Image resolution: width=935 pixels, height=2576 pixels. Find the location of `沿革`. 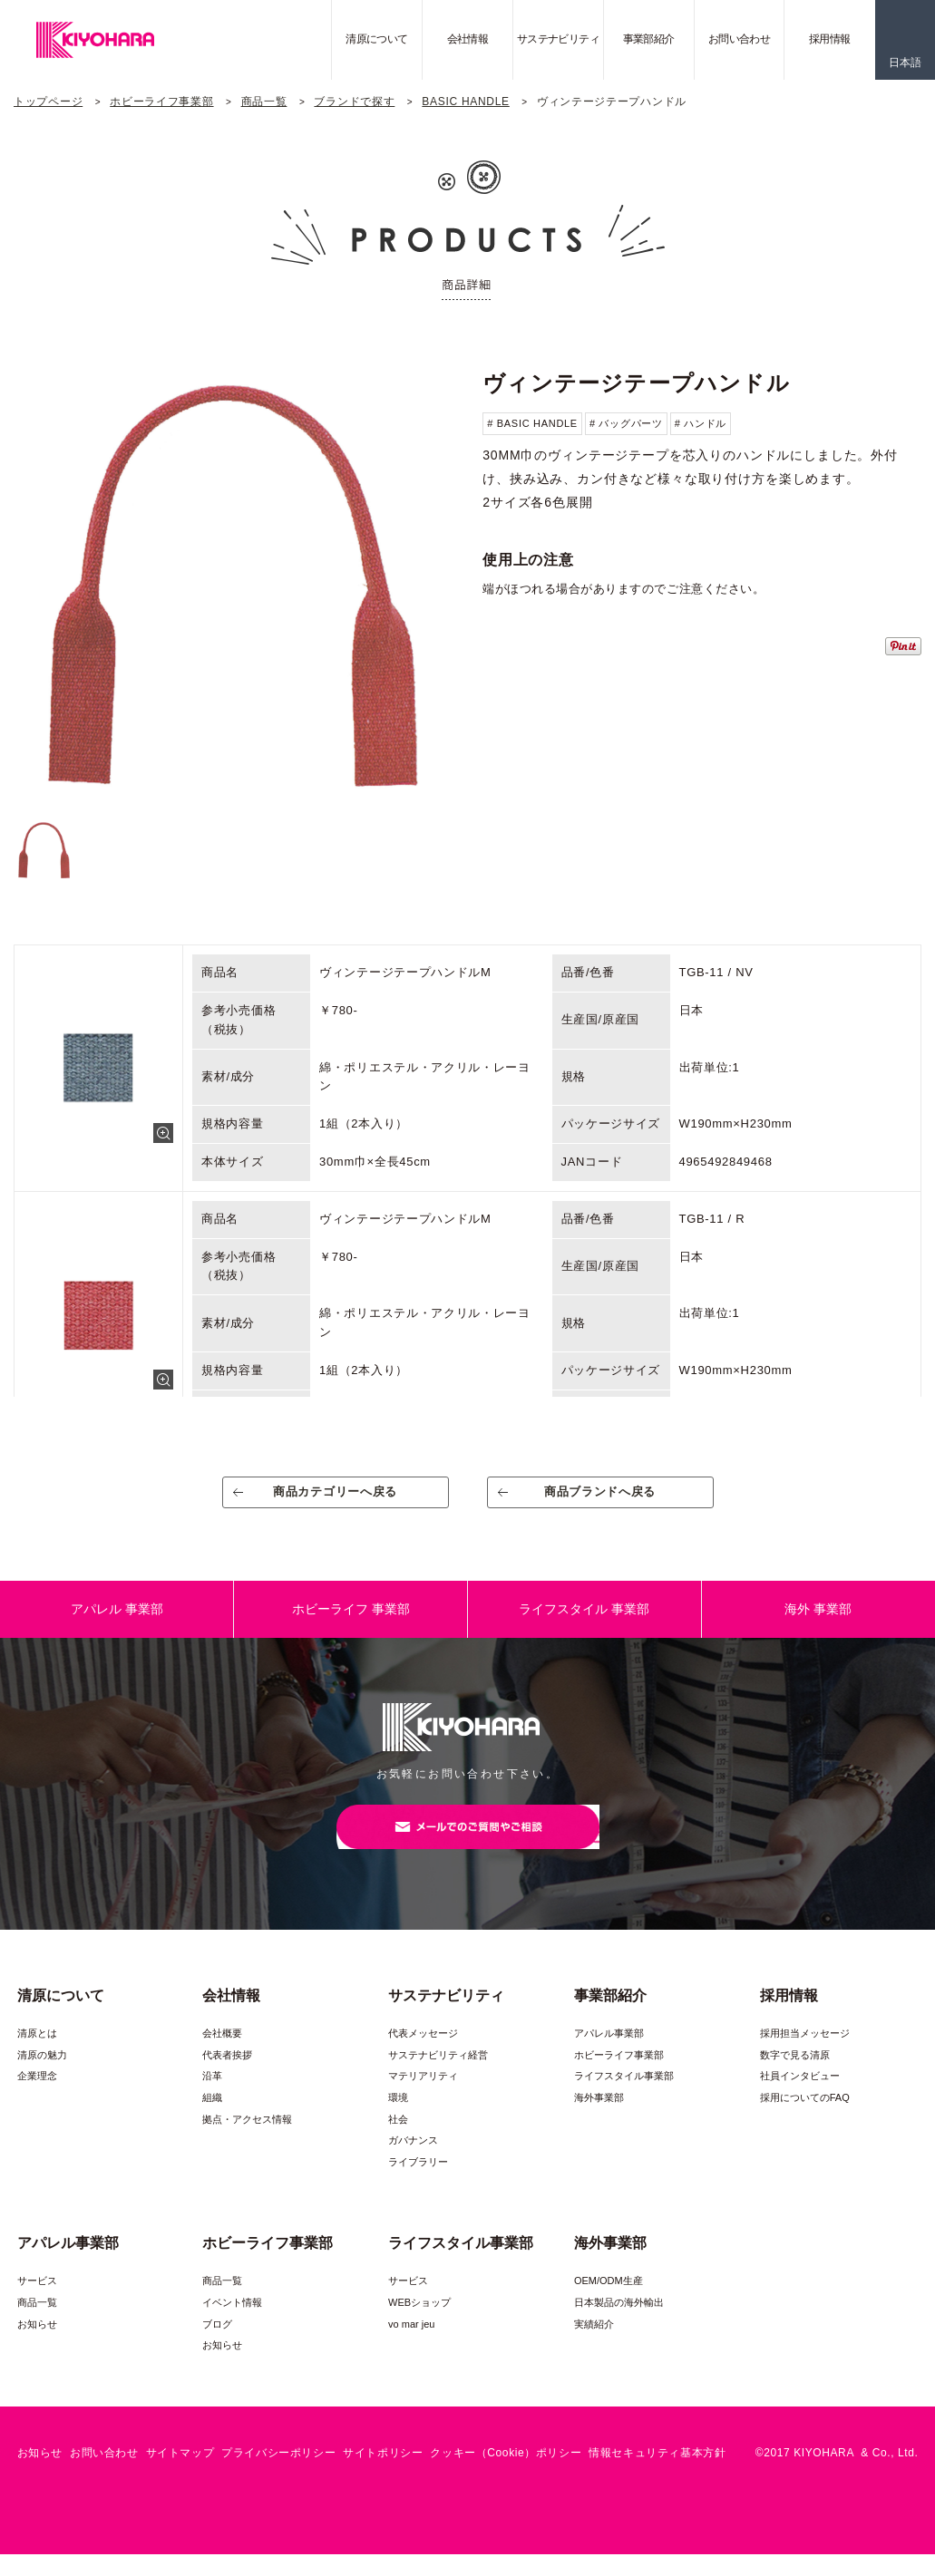

沿革 is located at coordinates (212, 2097).